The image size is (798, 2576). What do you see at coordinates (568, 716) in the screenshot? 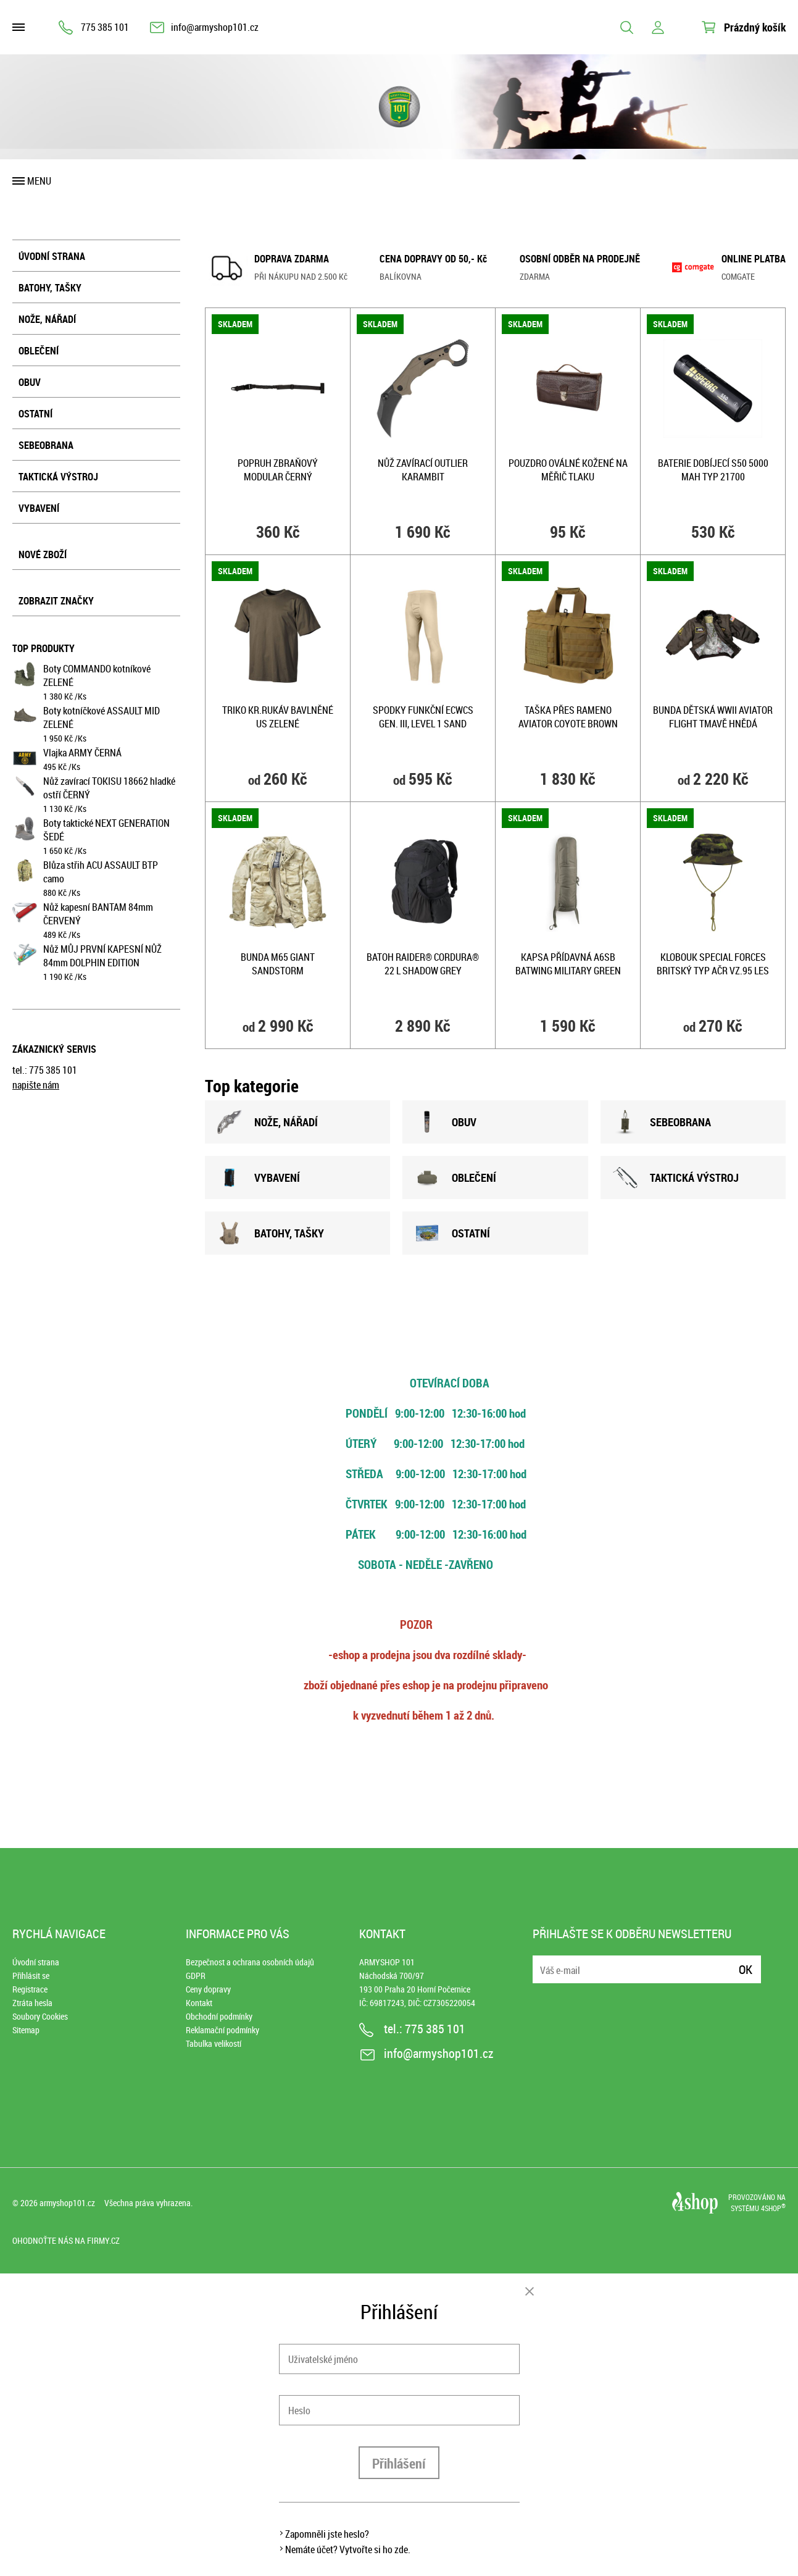
I see `Taška přes rameno AVIATOR COYOTE BROWN` at bounding box center [568, 716].